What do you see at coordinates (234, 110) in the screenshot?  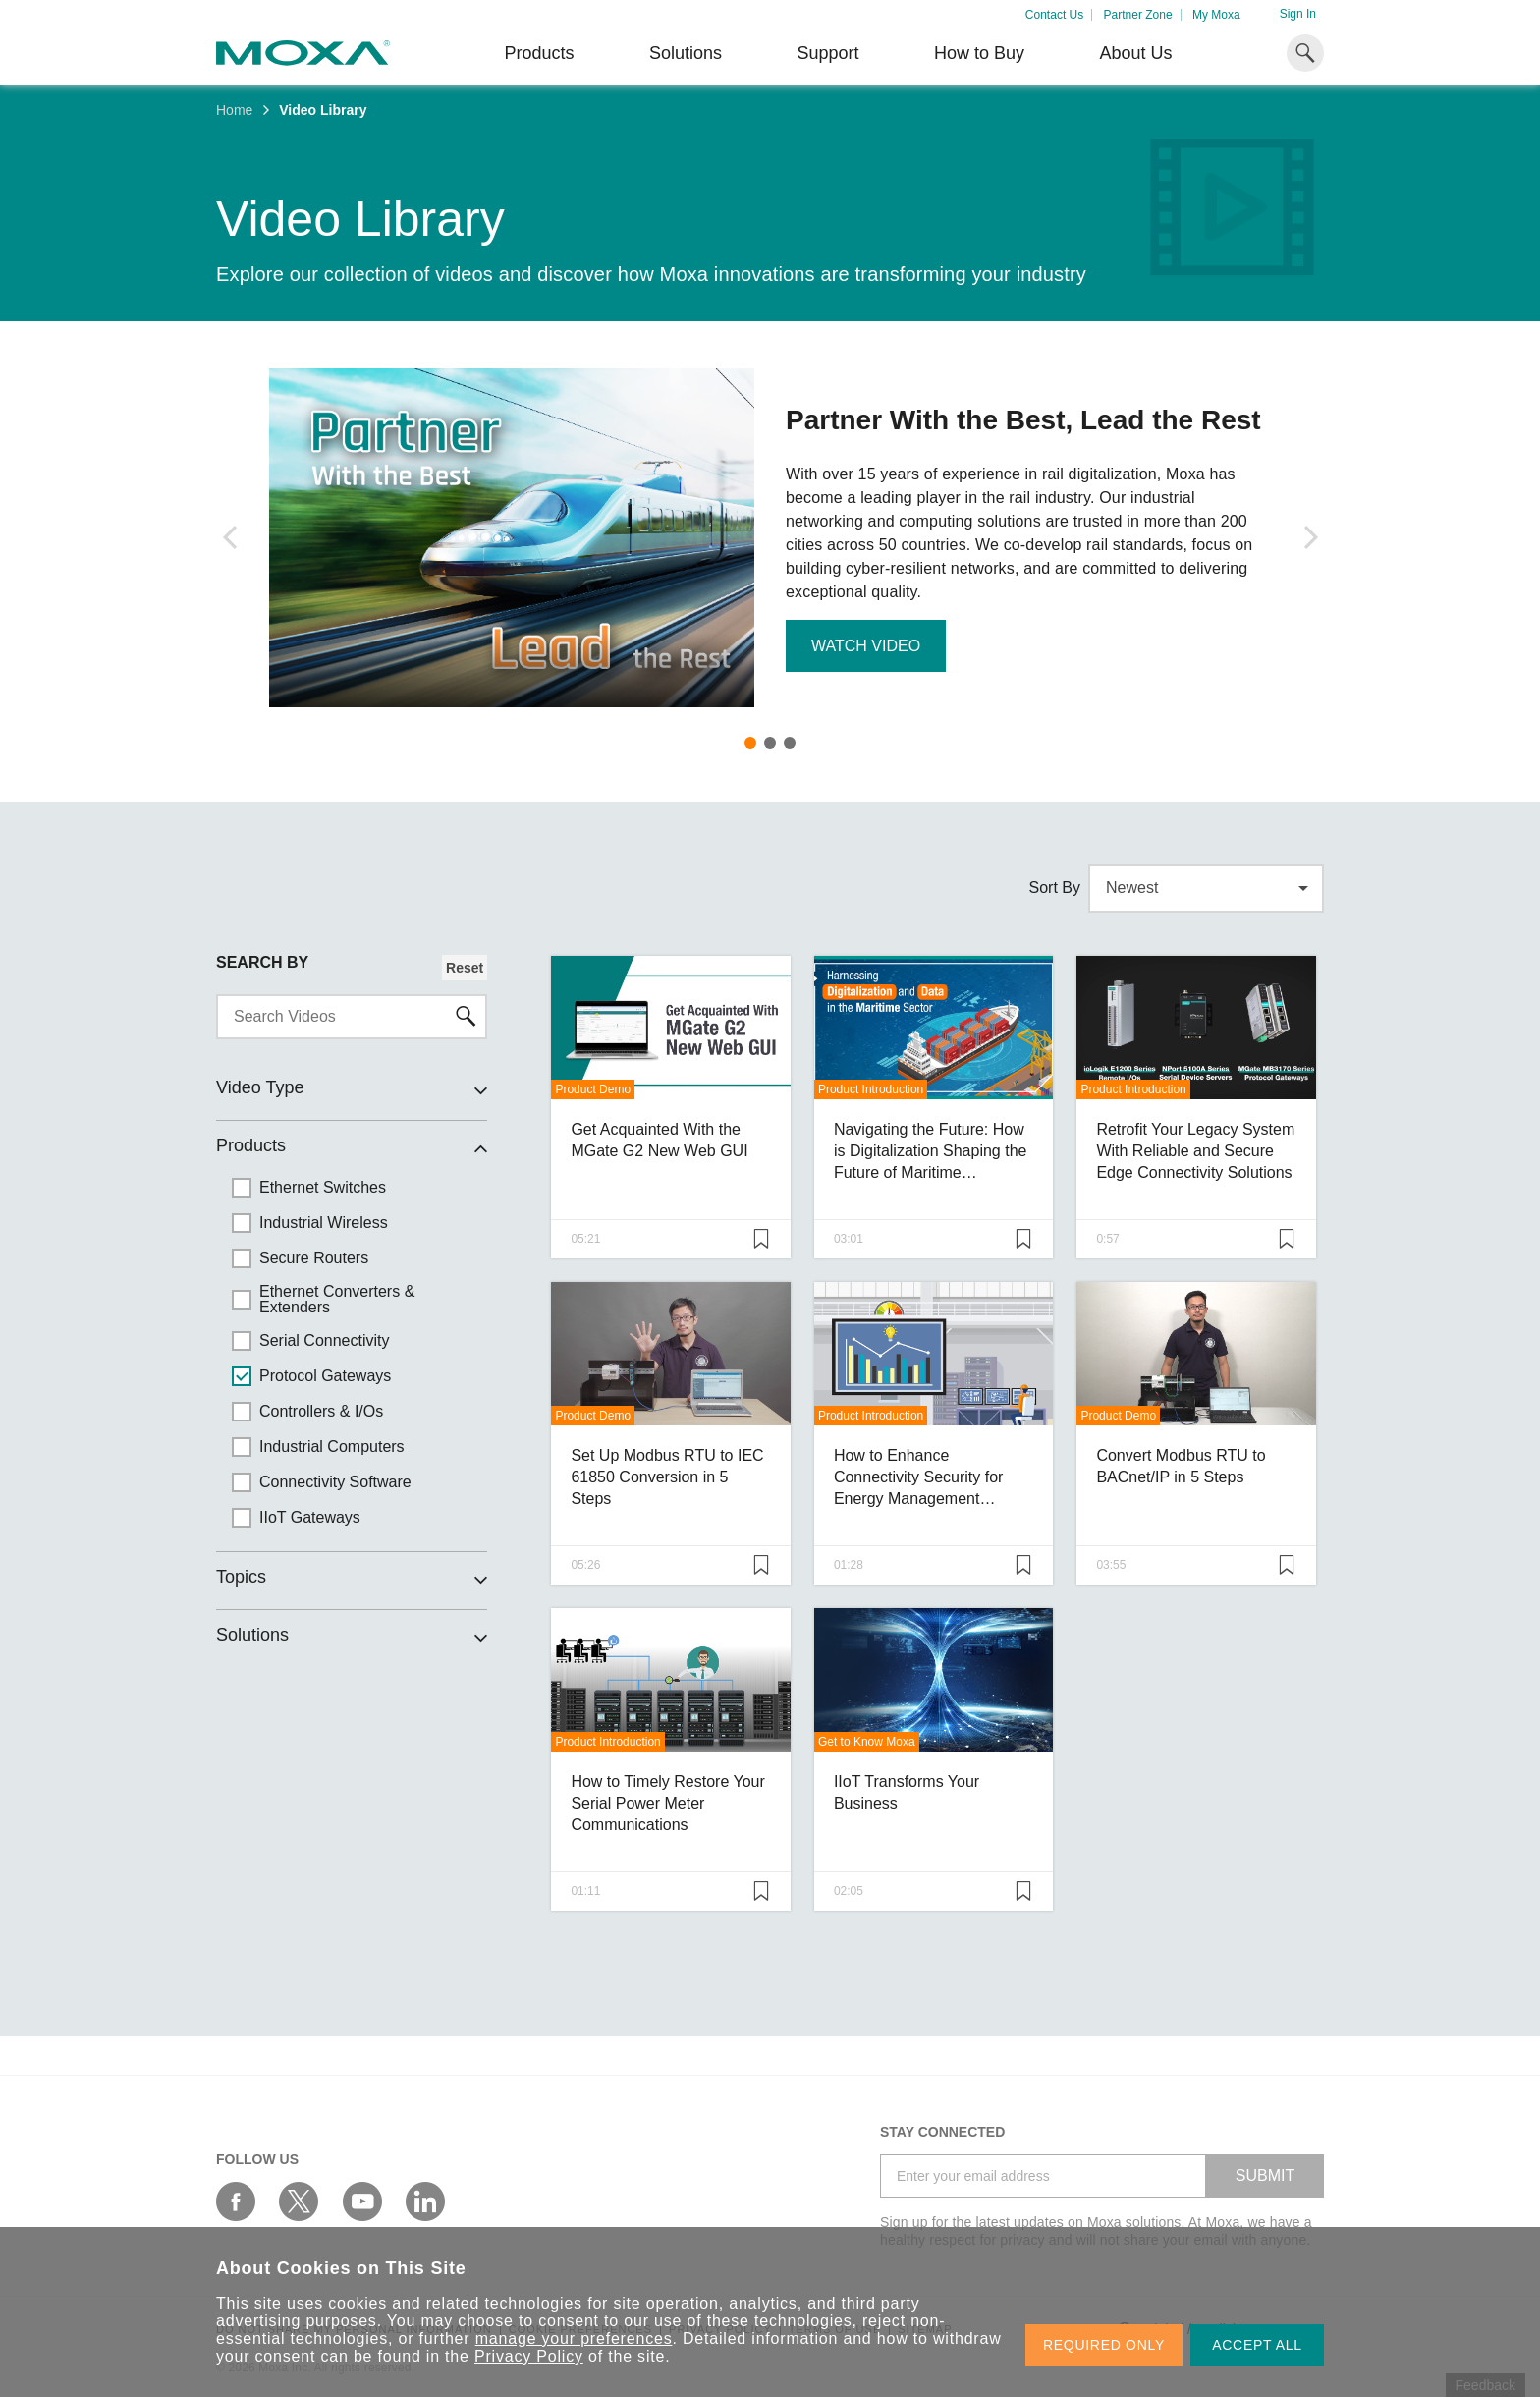 I see `Home` at bounding box center [234, 110].